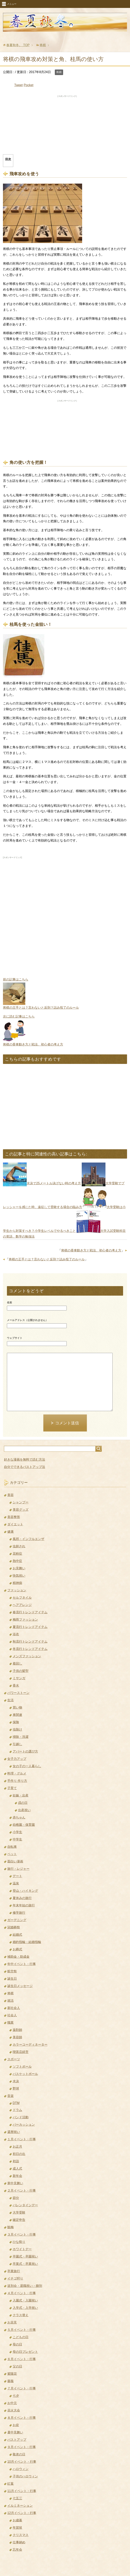 This screenshot has height=2576, width=130. I want to click on 卒園式・卒園祝い, so click(25, 2256).